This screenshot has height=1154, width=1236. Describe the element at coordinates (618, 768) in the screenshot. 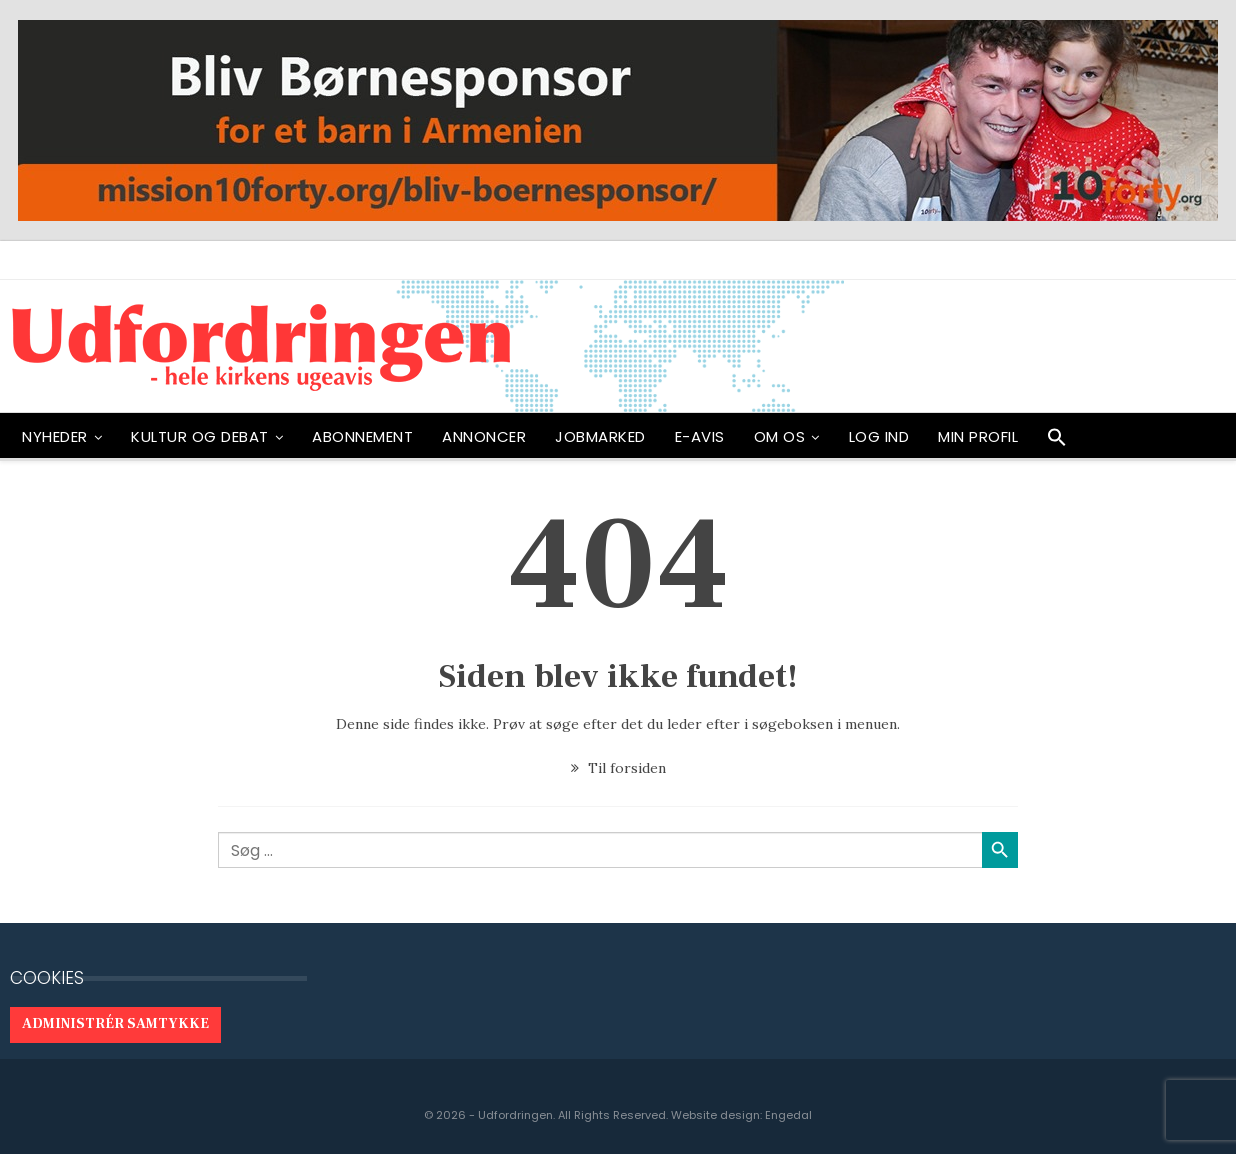

I see `Til forsiden` at that location.